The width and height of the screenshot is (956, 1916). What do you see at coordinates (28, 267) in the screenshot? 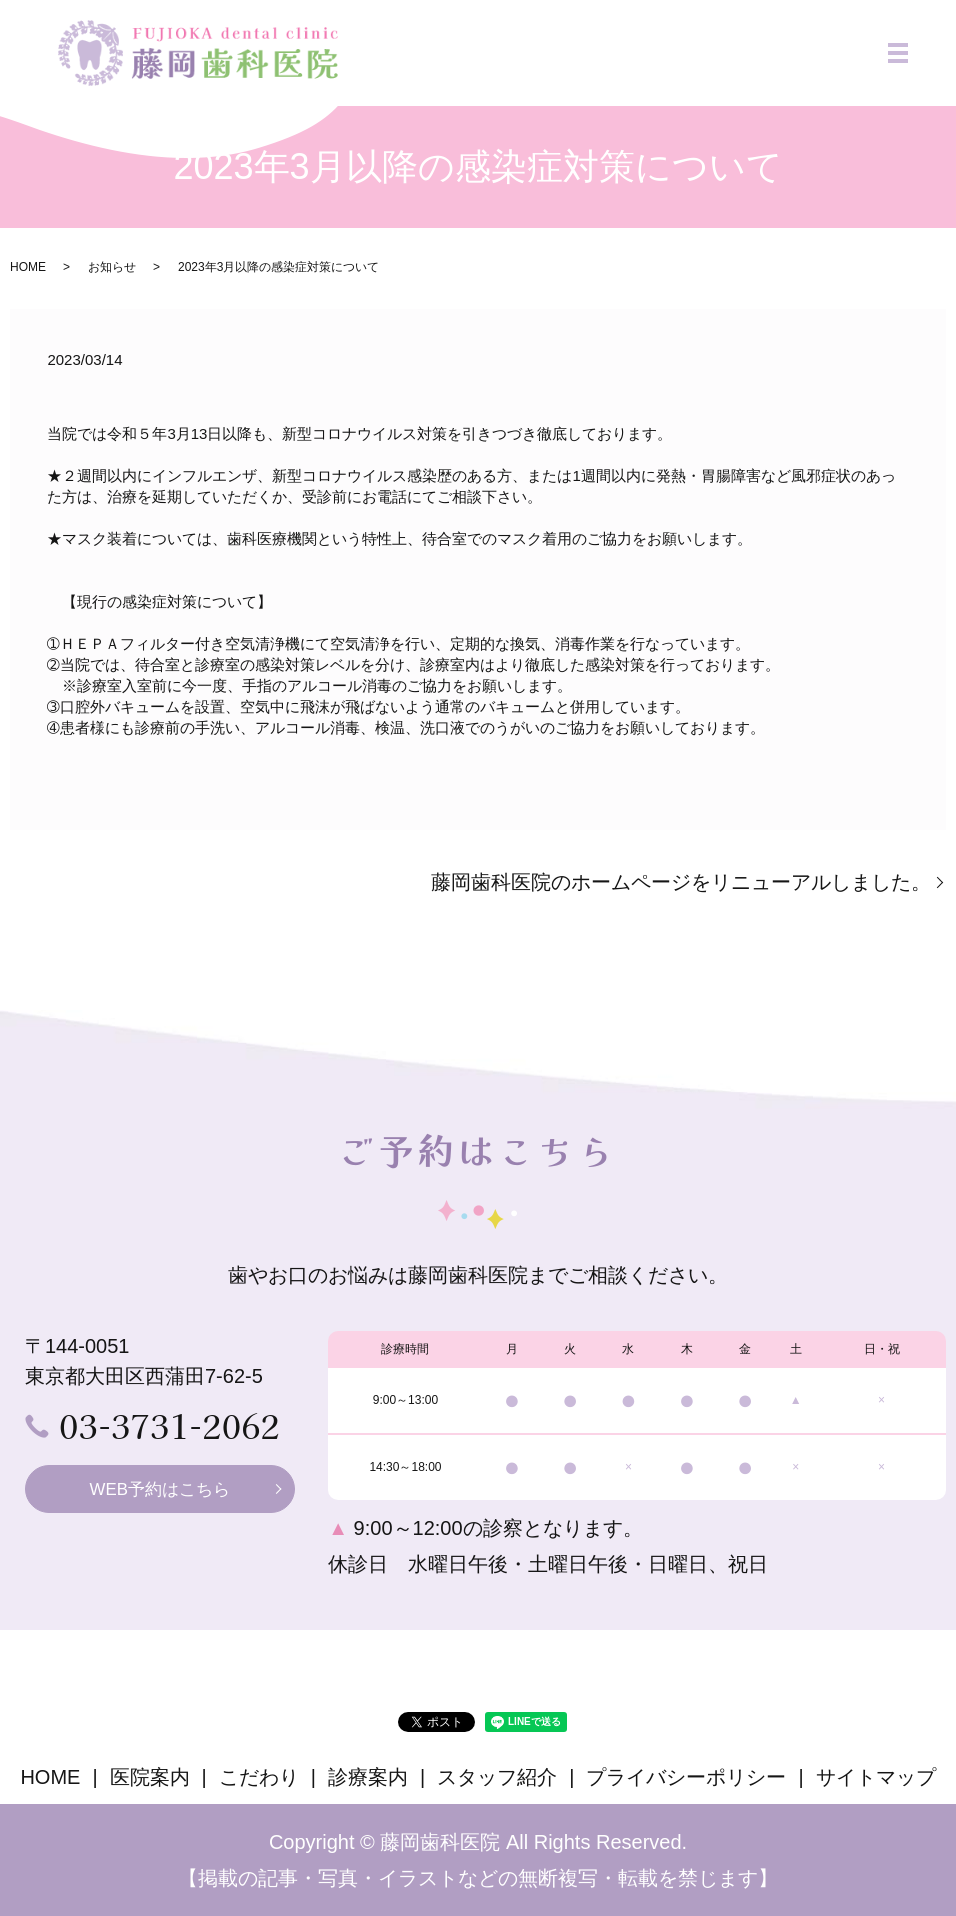
I see `HOME` at bounding box center [28, 267].